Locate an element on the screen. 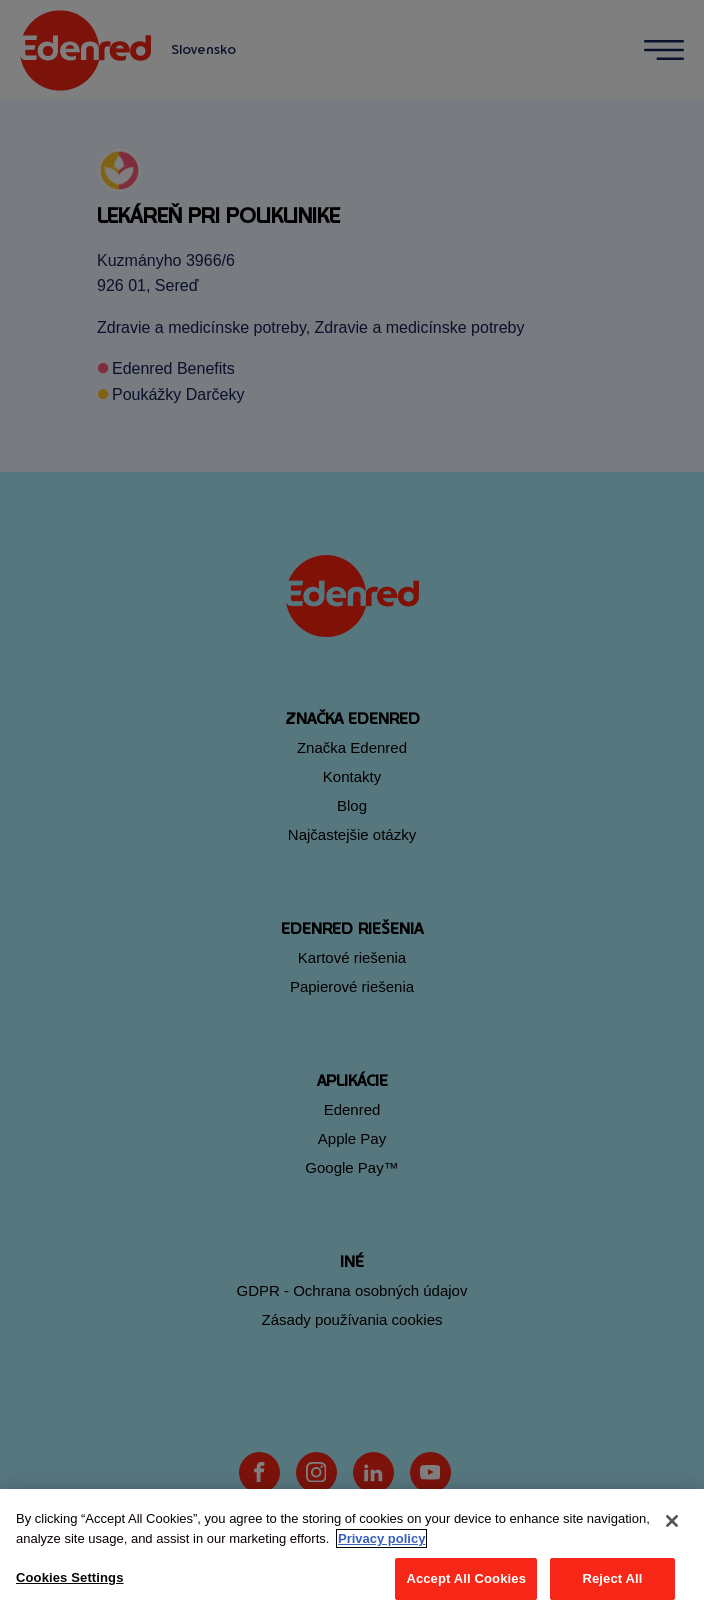 The width and height of the screenshot is (704, 1620). Accept All Cookies is located at coordinates (466, 1578).